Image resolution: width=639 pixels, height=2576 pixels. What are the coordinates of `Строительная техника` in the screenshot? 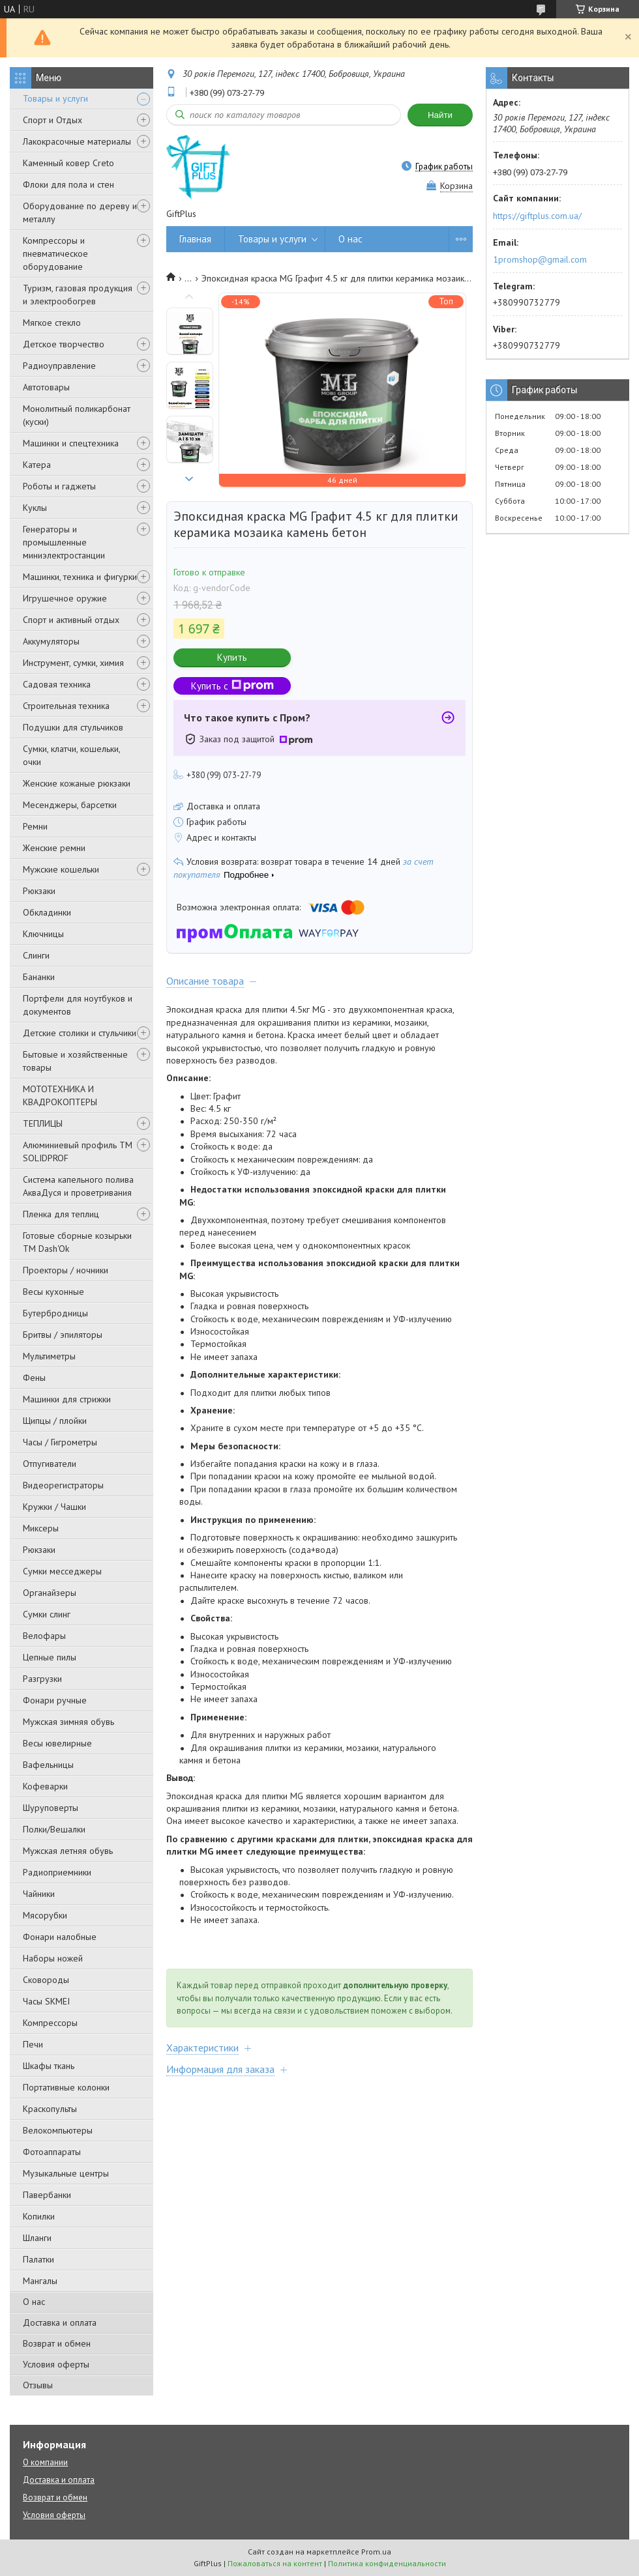 It's located at (66, 706).